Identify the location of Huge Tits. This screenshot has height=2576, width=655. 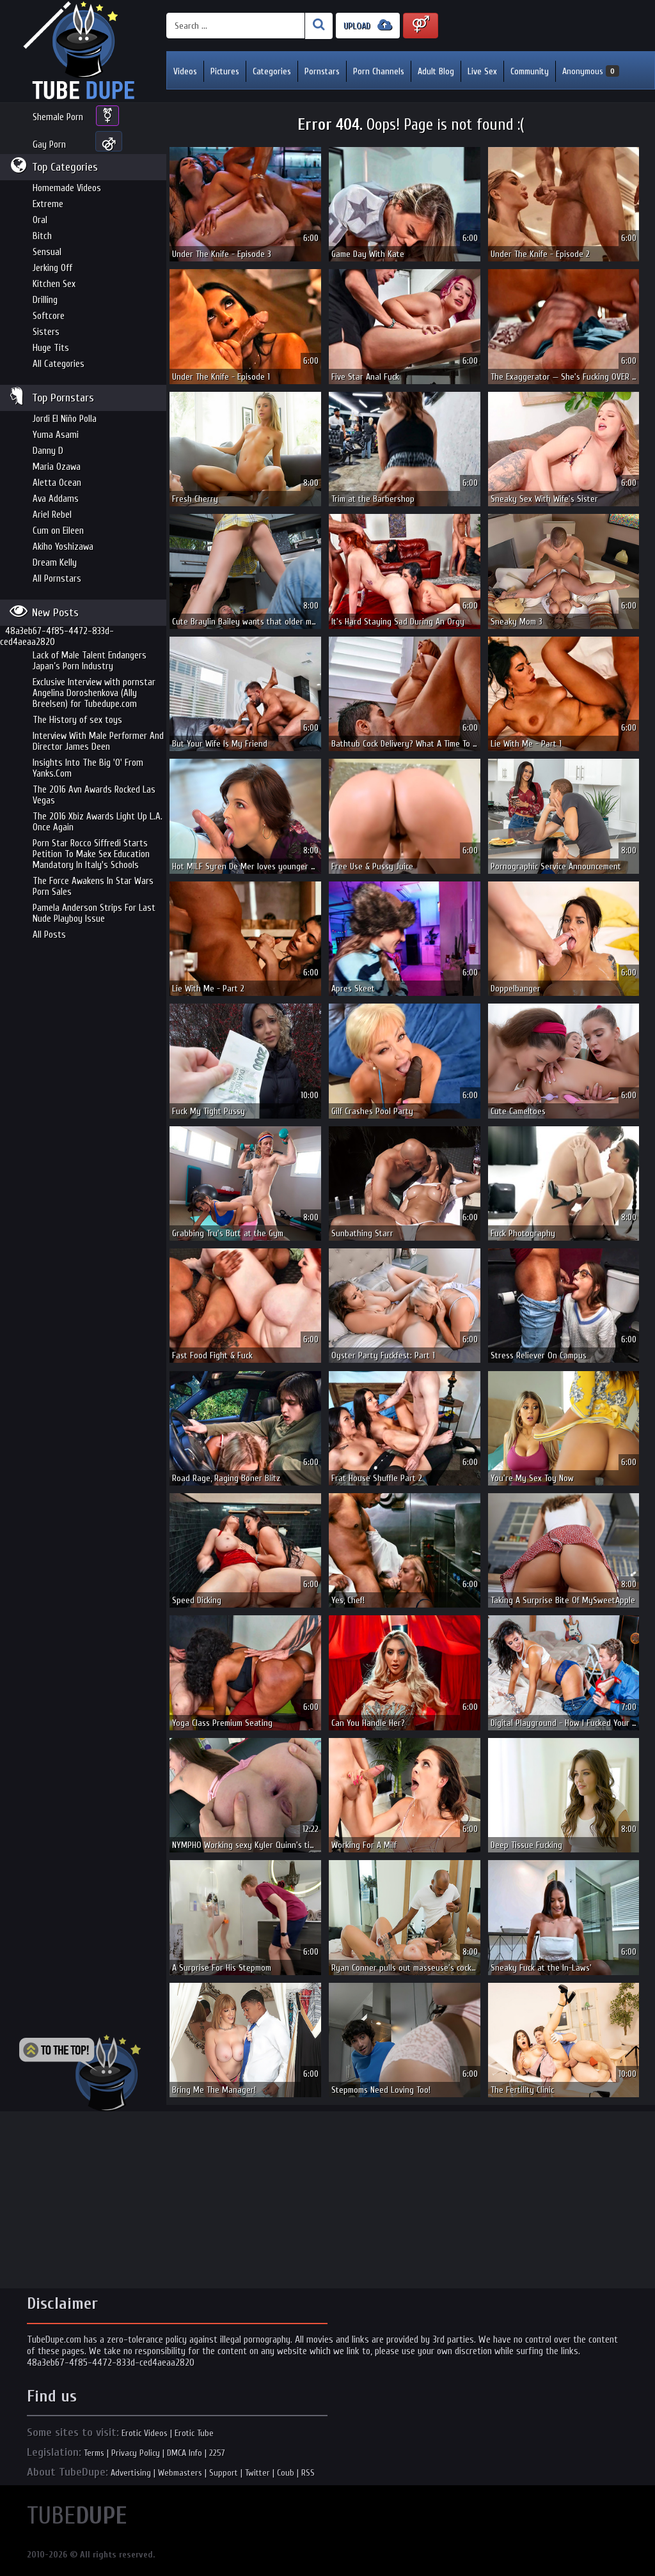
(51, 348).